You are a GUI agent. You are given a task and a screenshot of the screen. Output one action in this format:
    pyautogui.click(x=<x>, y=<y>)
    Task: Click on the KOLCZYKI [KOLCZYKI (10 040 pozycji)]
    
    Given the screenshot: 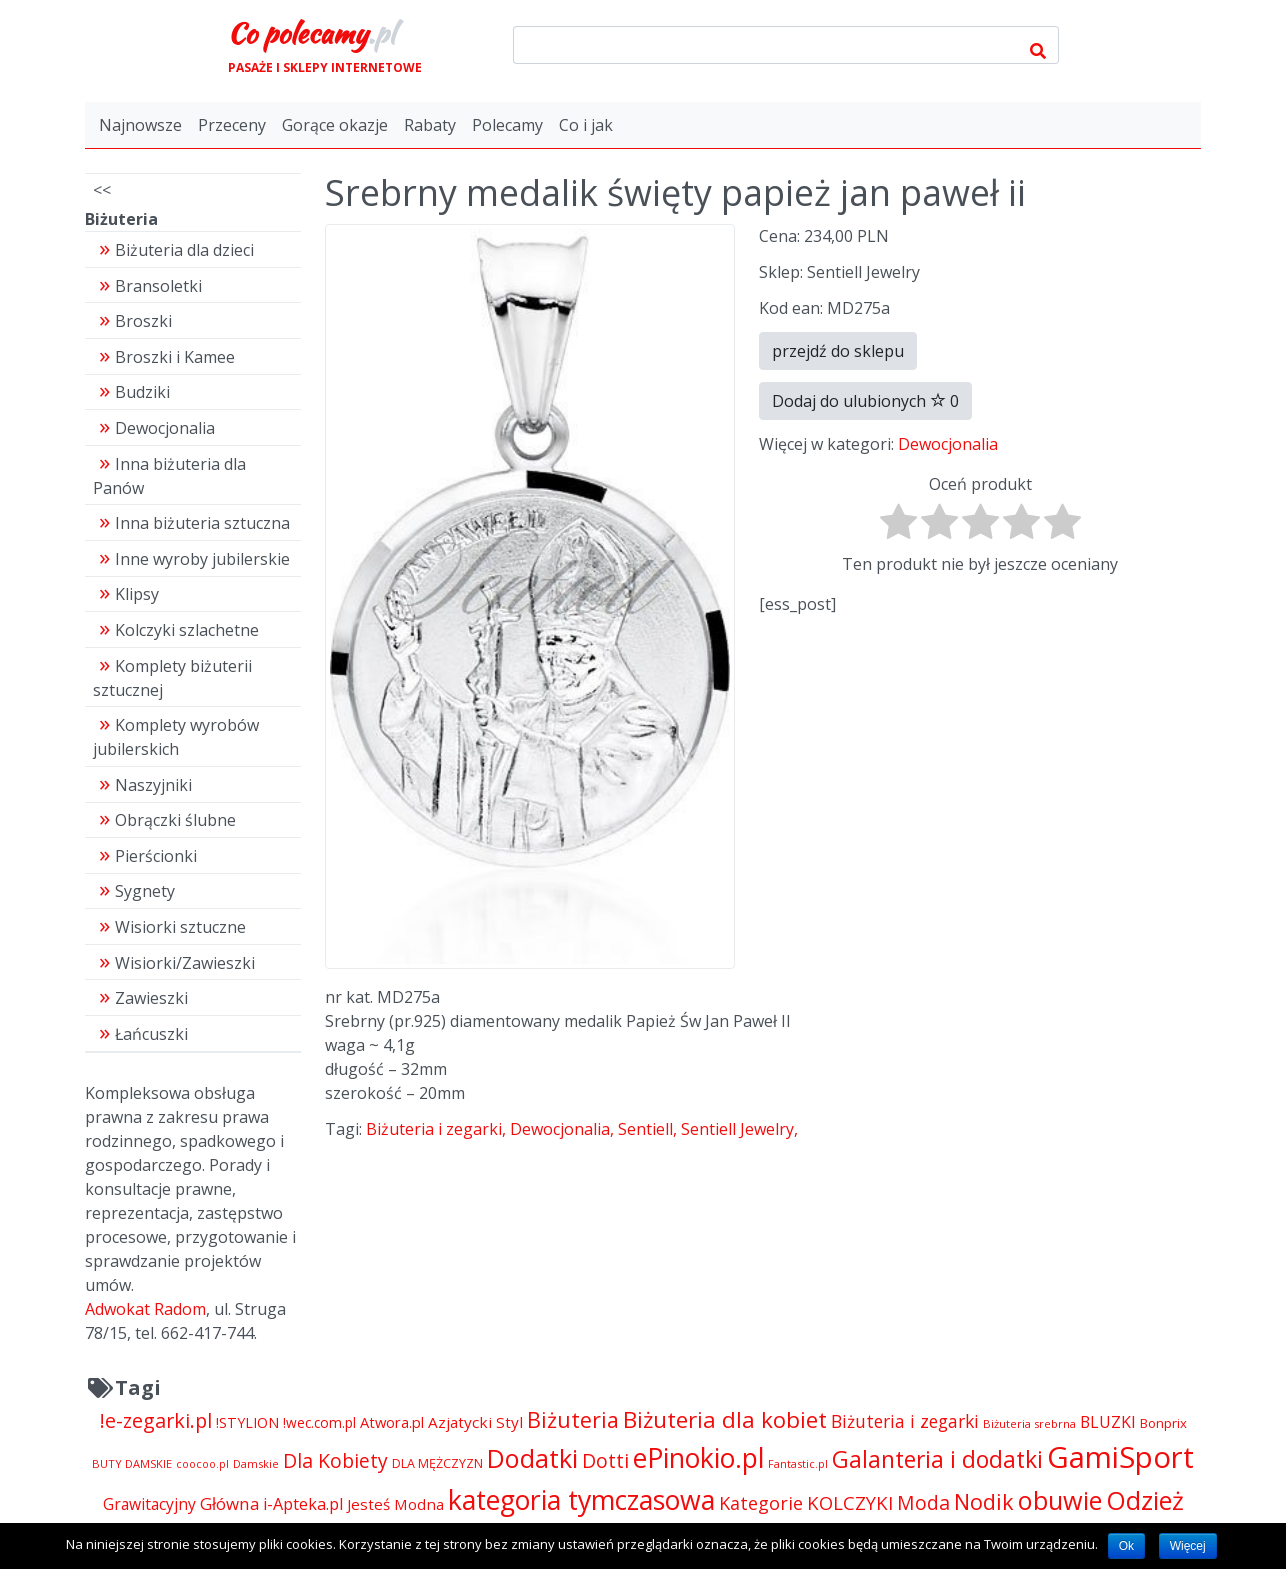 What is the action you would take?
    pyautogui.click(x=850, y=1502)
    